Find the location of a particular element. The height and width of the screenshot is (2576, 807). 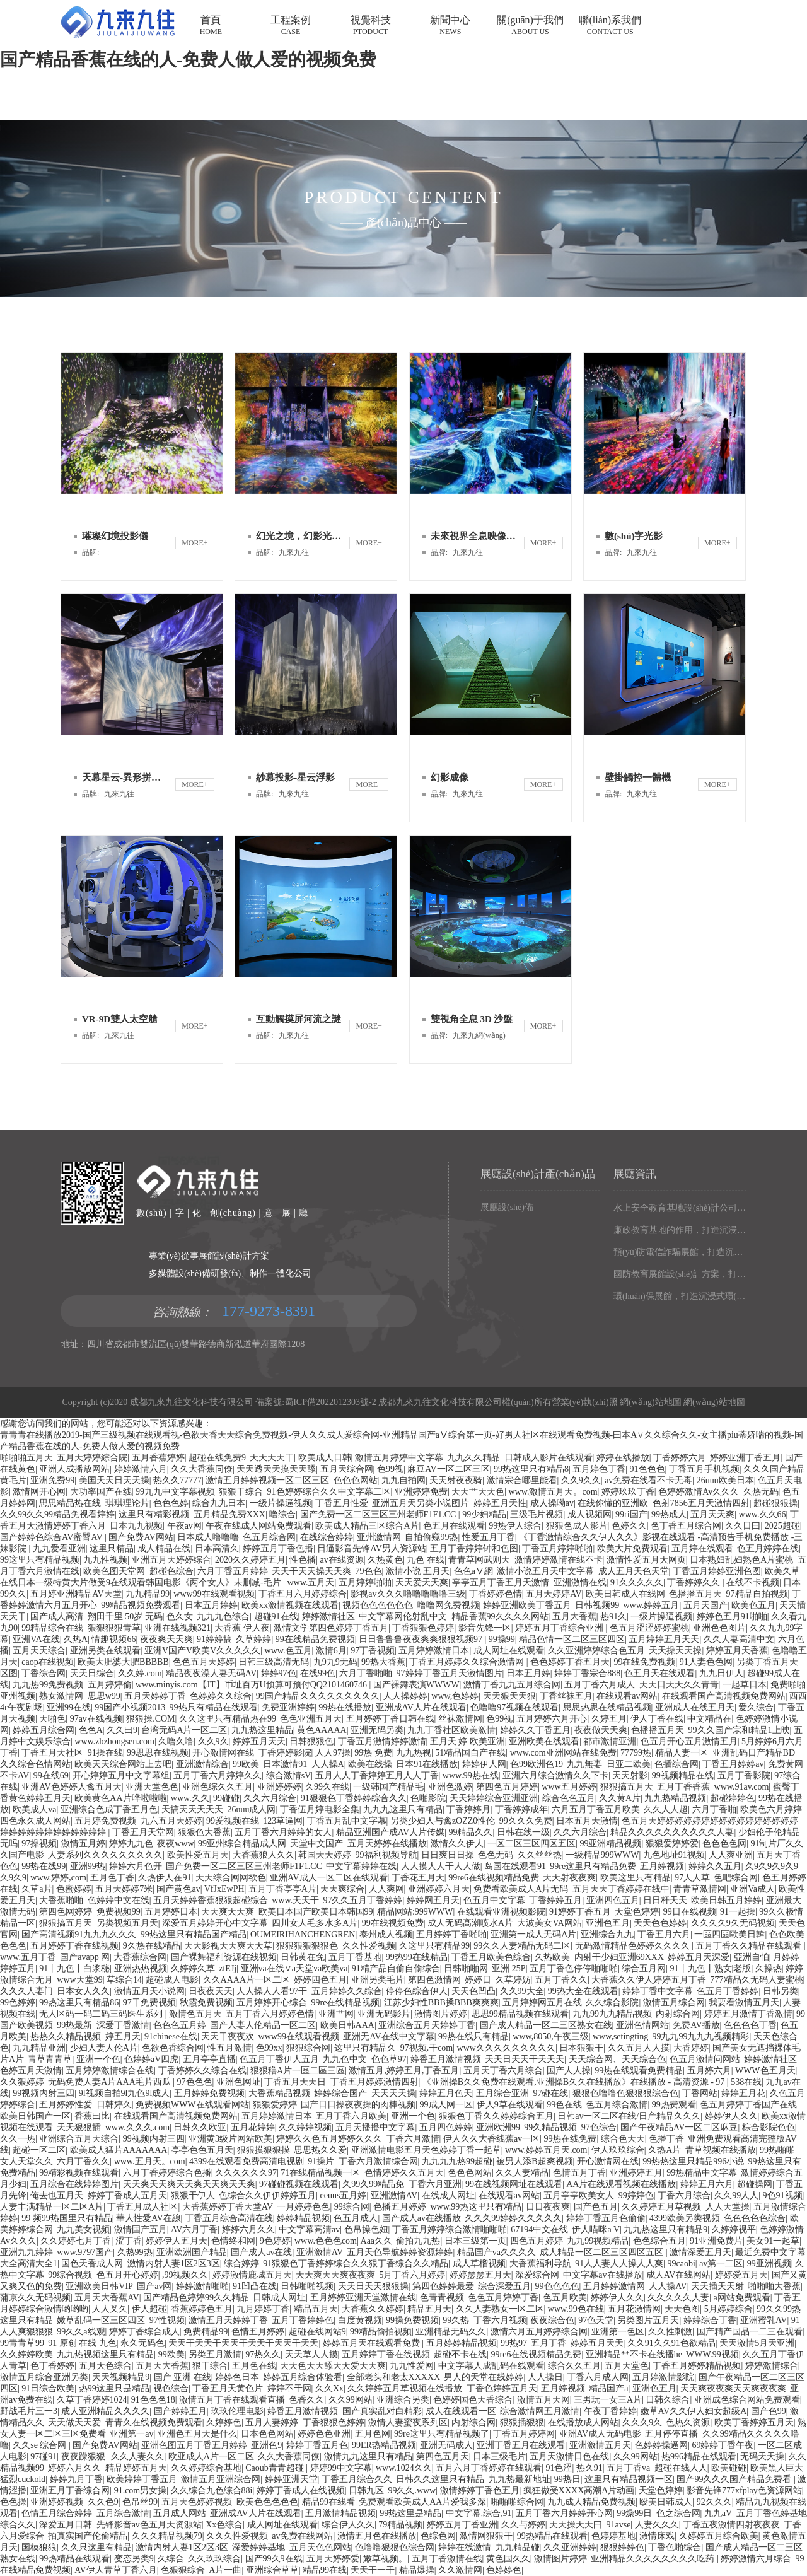

无码免费人妻A片AAA毛片西瓜 is located at coordinates (110, 2082).